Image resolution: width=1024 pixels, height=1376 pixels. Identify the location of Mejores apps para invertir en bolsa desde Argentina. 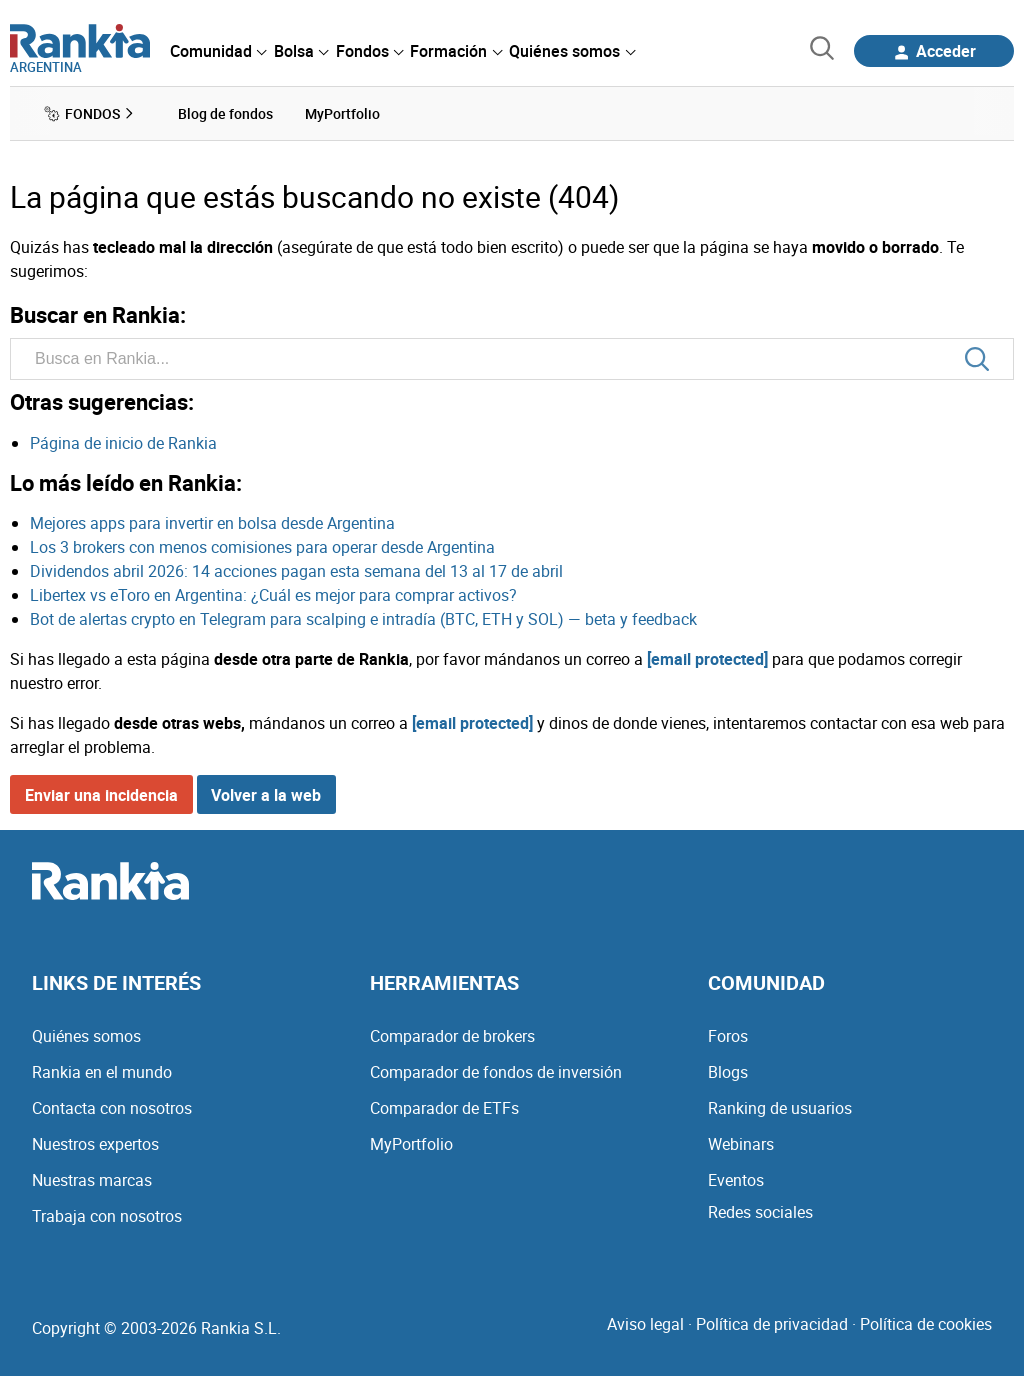
(212, 523).